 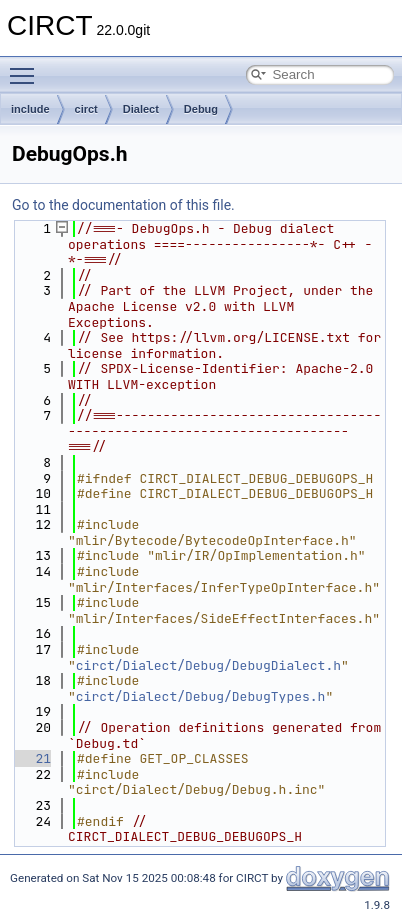 I want to click on circt/Dialect/Debug/DebugTypes.h, so click(x=201, y=696).